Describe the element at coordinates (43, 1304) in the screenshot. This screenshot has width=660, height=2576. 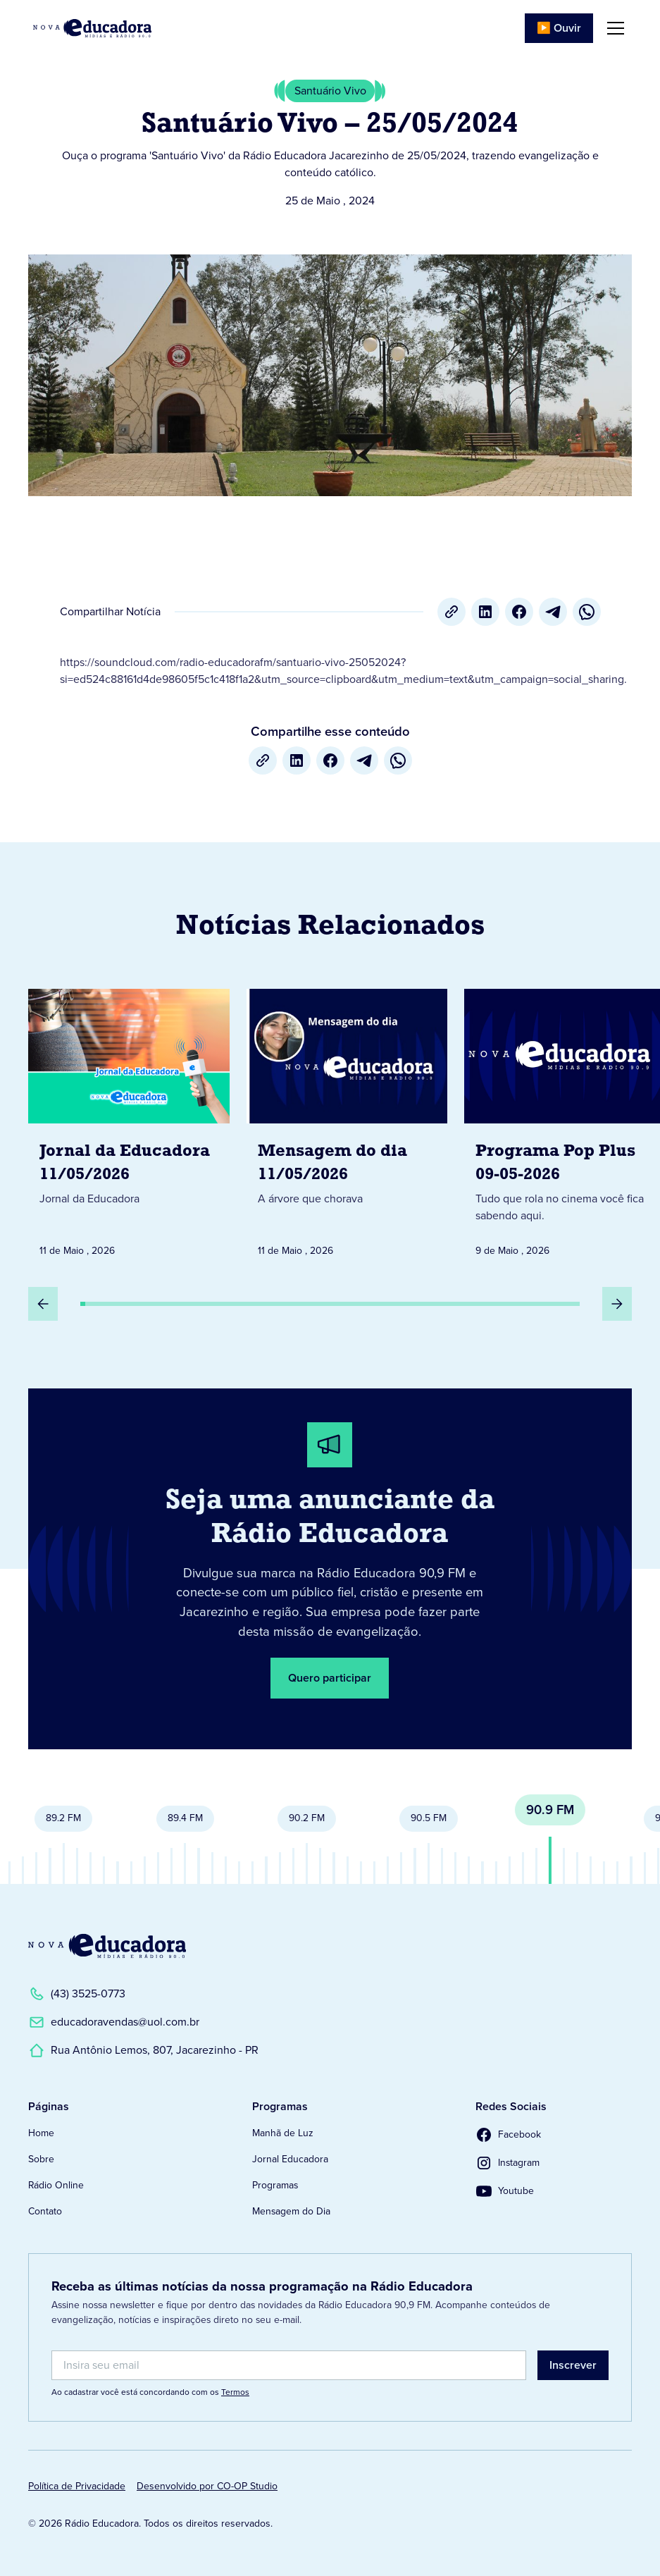
I see `[Slide Anterior]` at that location.